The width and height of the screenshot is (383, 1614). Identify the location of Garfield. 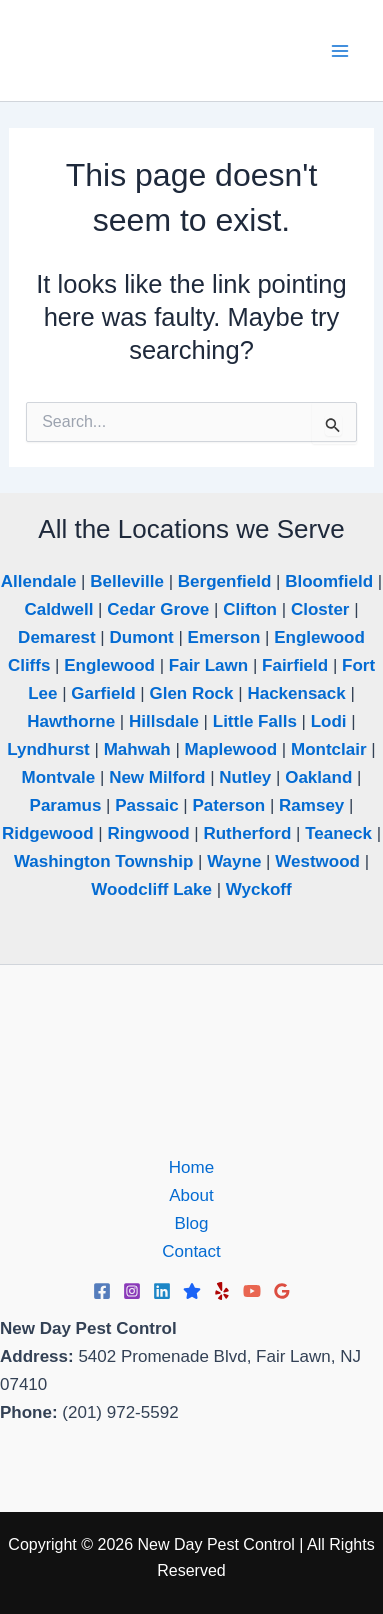
(103, 693).